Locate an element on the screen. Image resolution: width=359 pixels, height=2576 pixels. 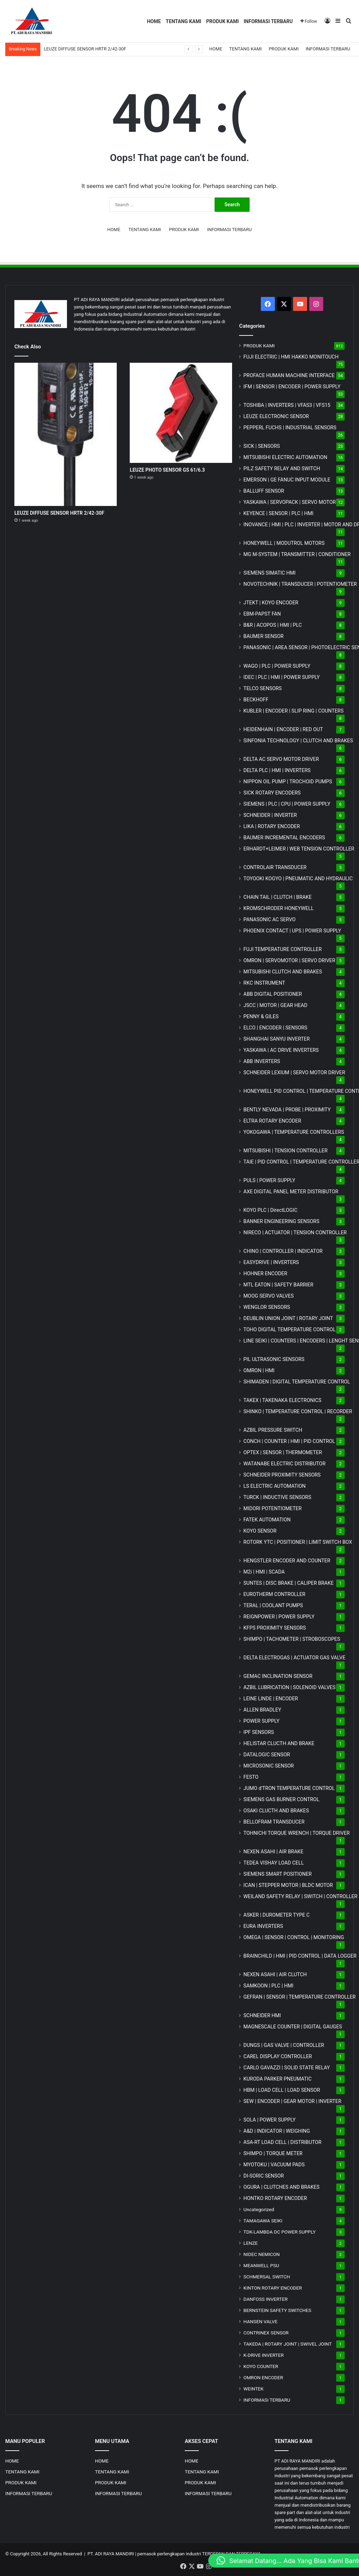
SINFONIA TECHNOLOGY | CLUTCH AND BRAKES is located at coordinates (298, 740).